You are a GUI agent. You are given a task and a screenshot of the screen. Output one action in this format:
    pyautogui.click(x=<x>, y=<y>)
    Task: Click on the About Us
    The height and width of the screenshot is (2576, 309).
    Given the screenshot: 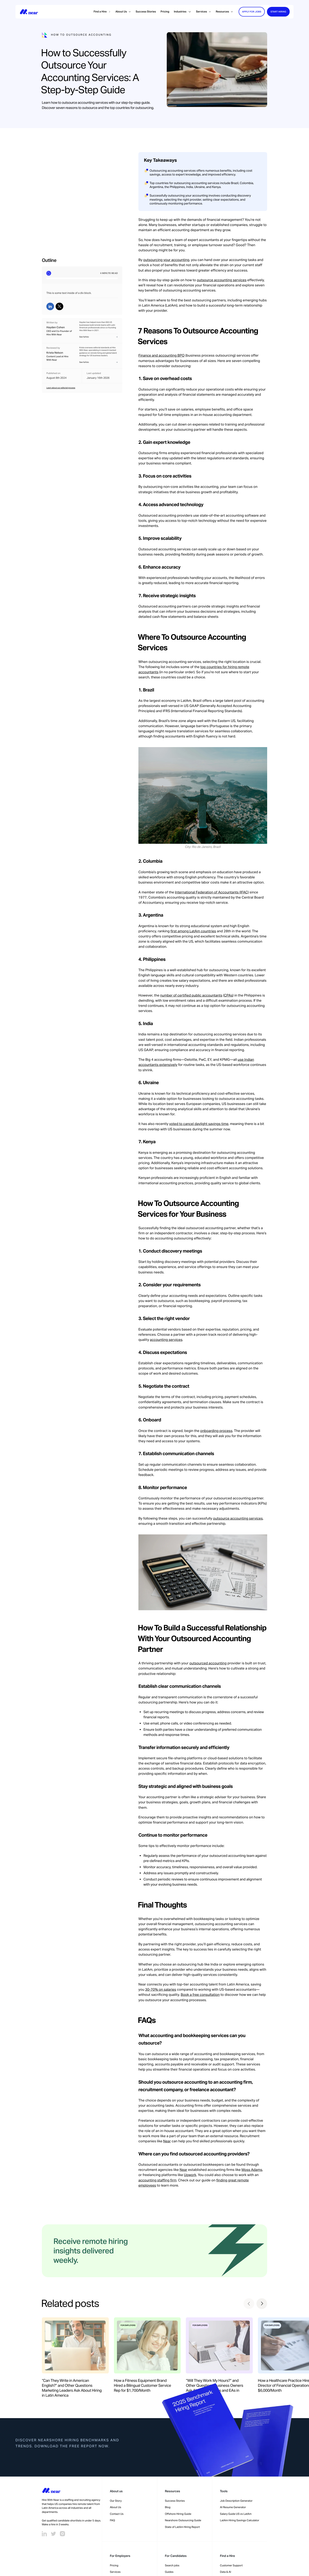 What is the action you would take?
    pyautogui.click(x=115, y=2507)
    